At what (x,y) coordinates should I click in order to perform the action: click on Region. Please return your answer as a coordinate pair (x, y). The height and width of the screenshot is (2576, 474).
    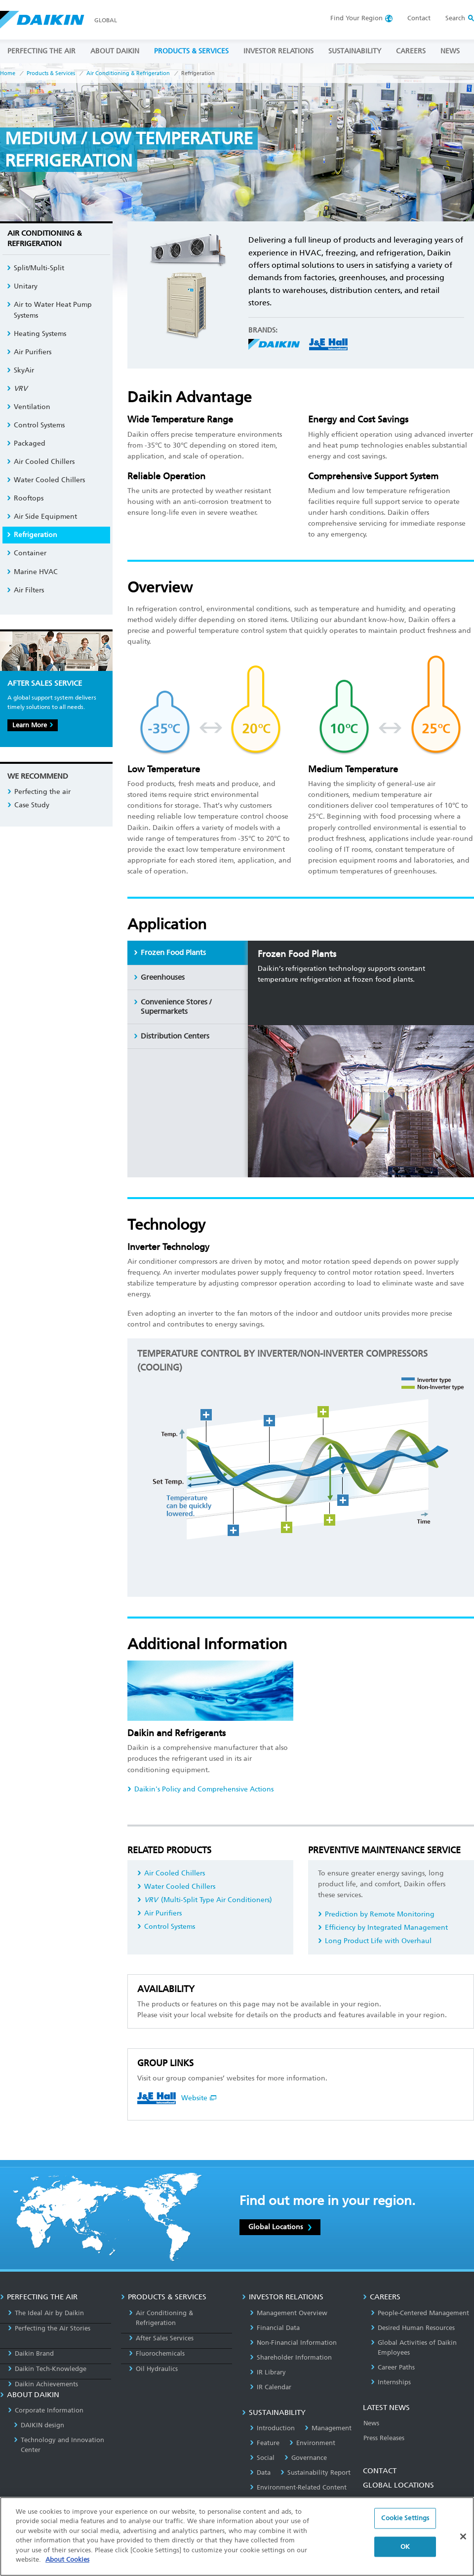
    Looking at the image, I should click on (356, 18).